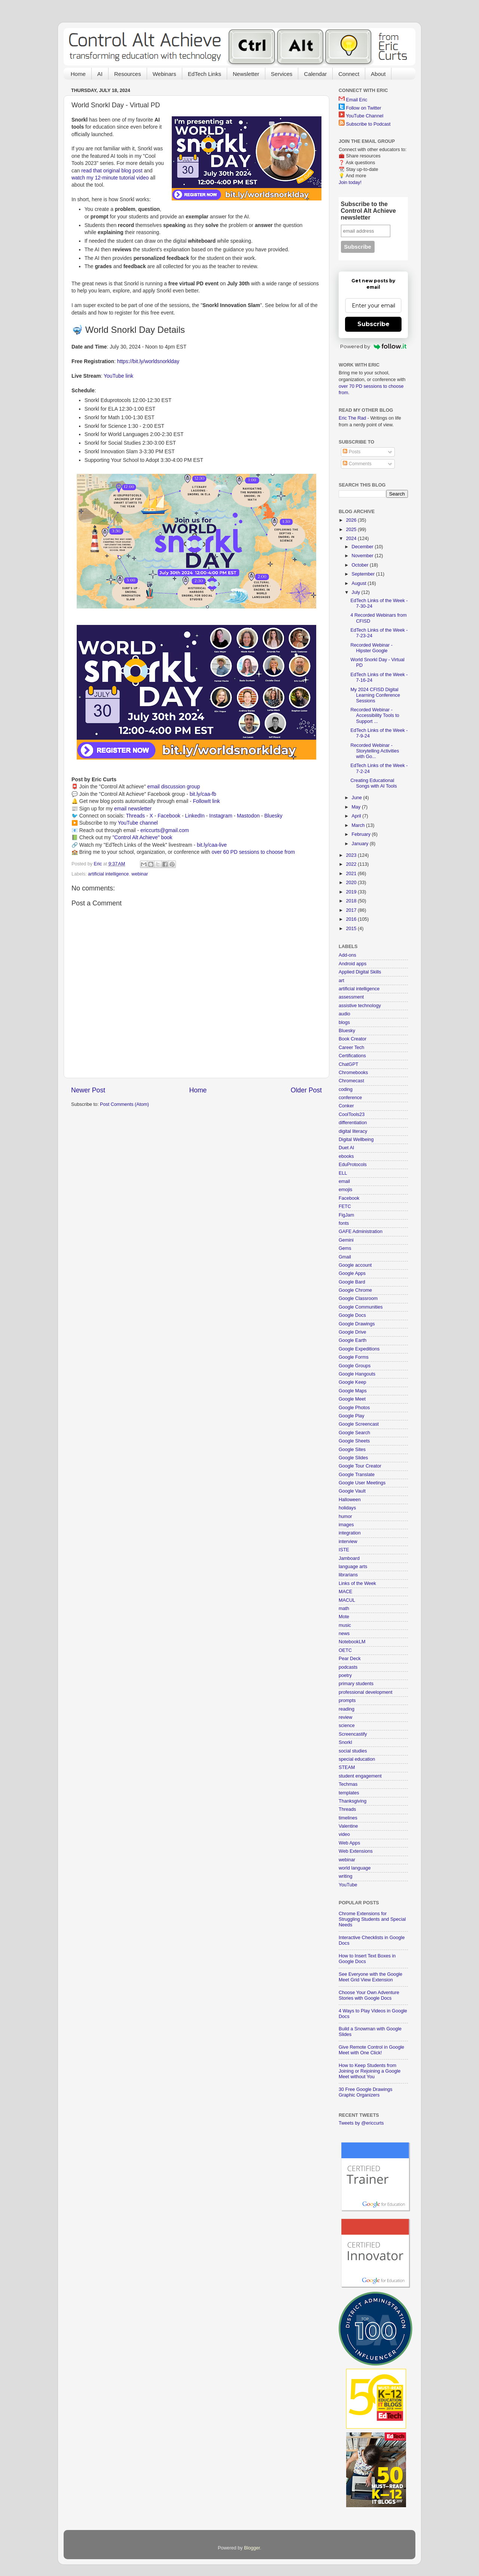  I want to click on Recorded Webinar - Accessibility Tools to Support ..., so click(374, 715).